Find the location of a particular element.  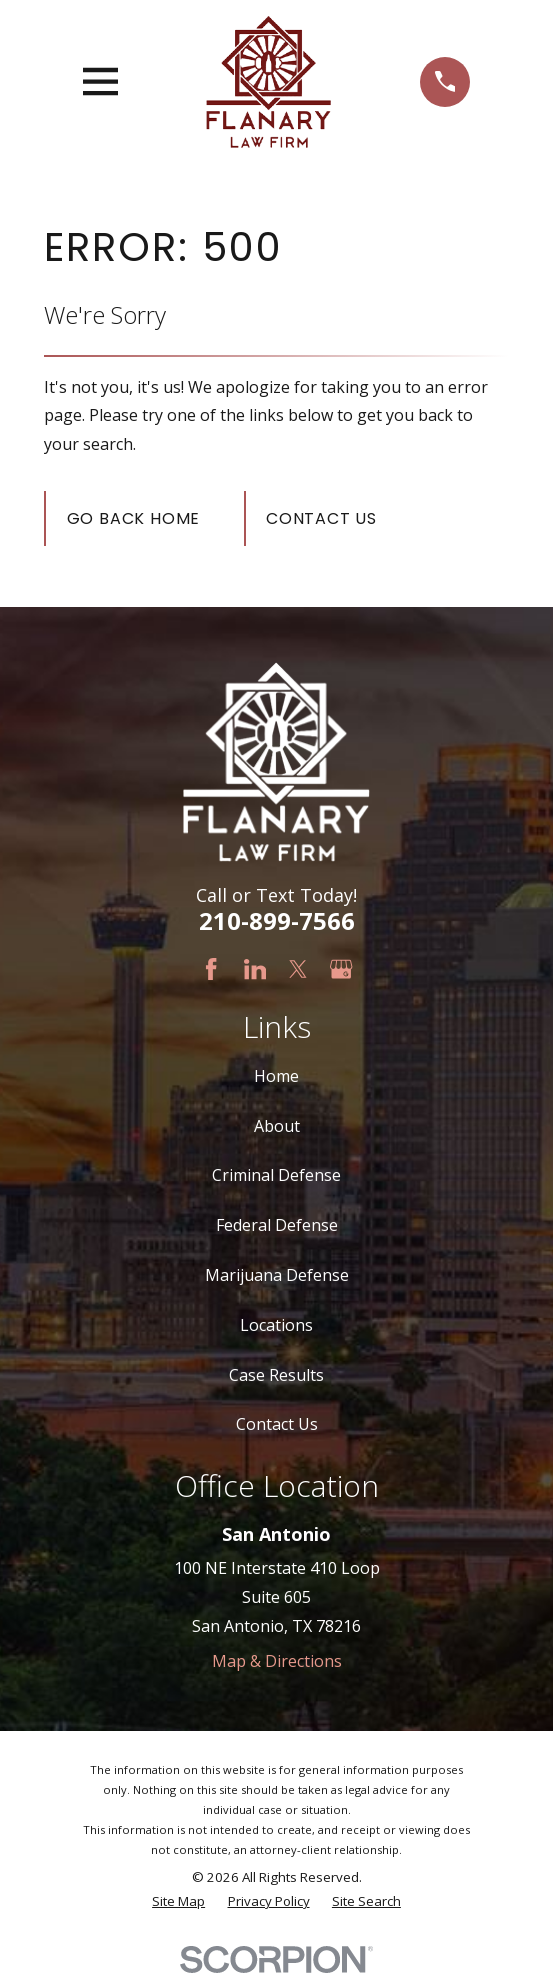

[Twitter] is located at coordinates (298, 969).